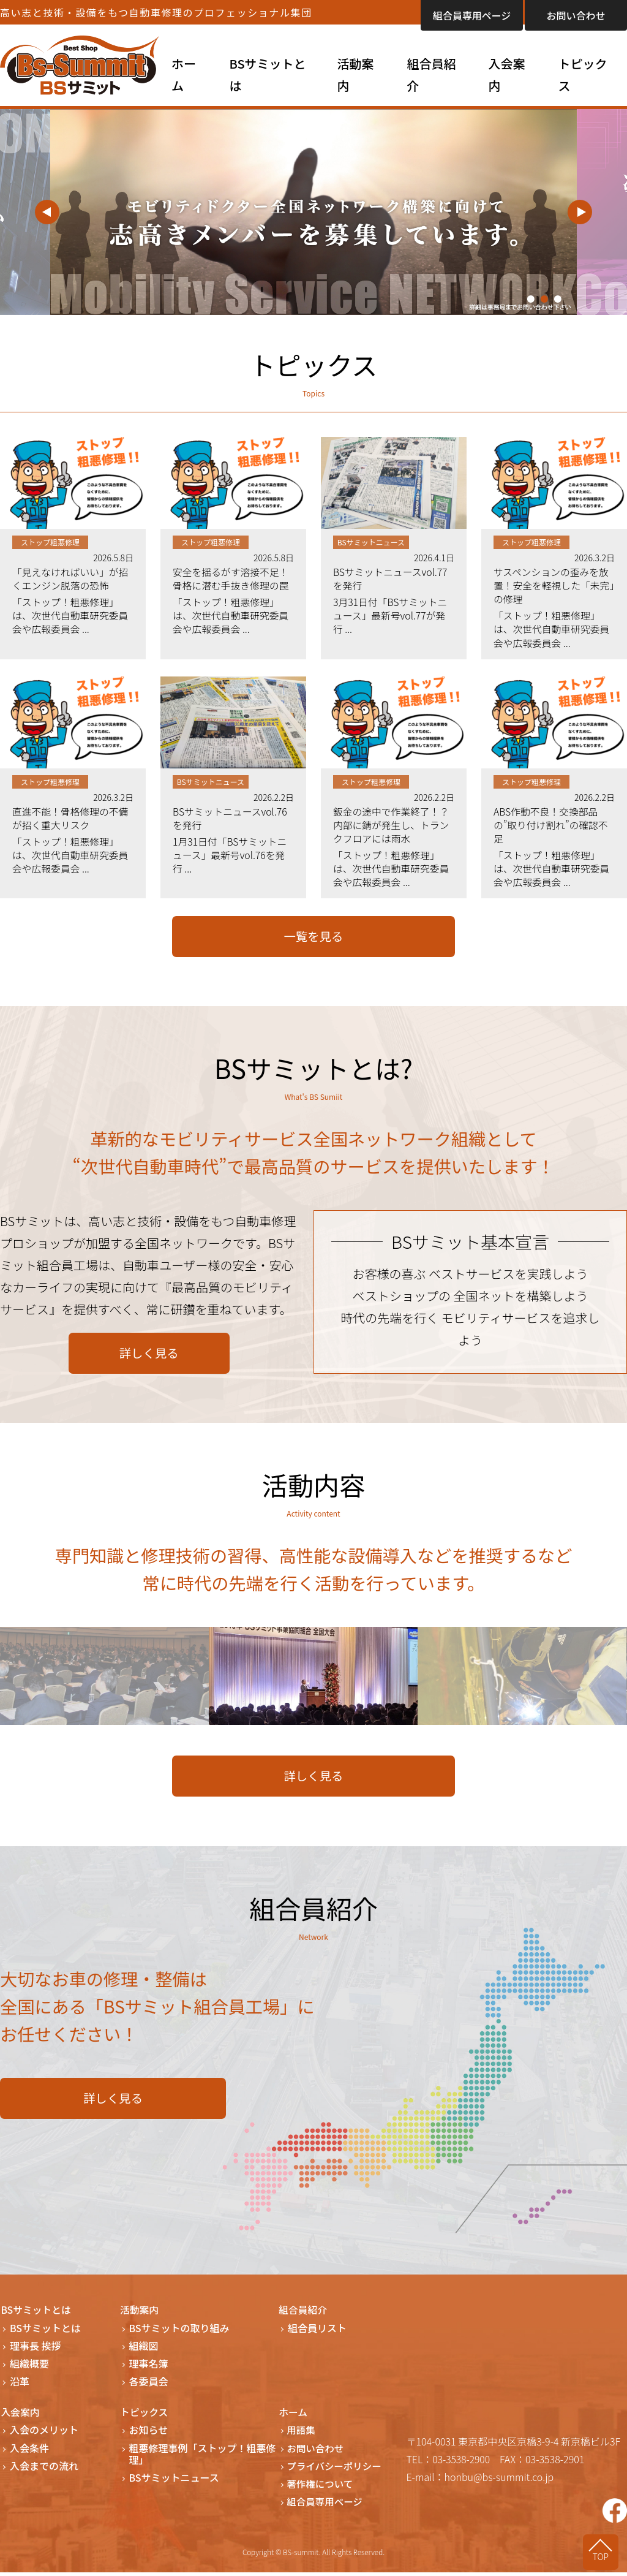 The image size is (627, 2576). Describe the element at coordinates (557, 299) in the screenshot. I see `3 [tab]` at that location.